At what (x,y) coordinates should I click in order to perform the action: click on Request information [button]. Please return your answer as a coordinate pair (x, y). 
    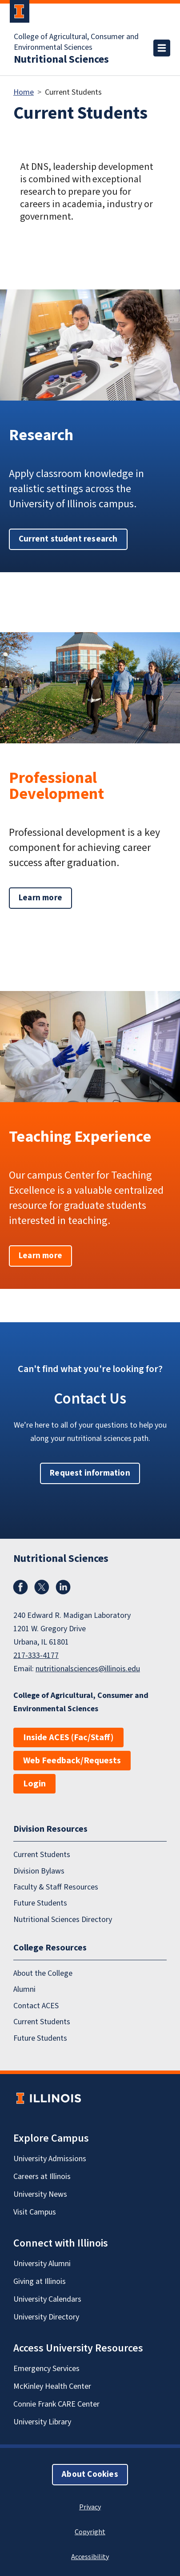
    Looking at the image, I should click on (90, 1473).